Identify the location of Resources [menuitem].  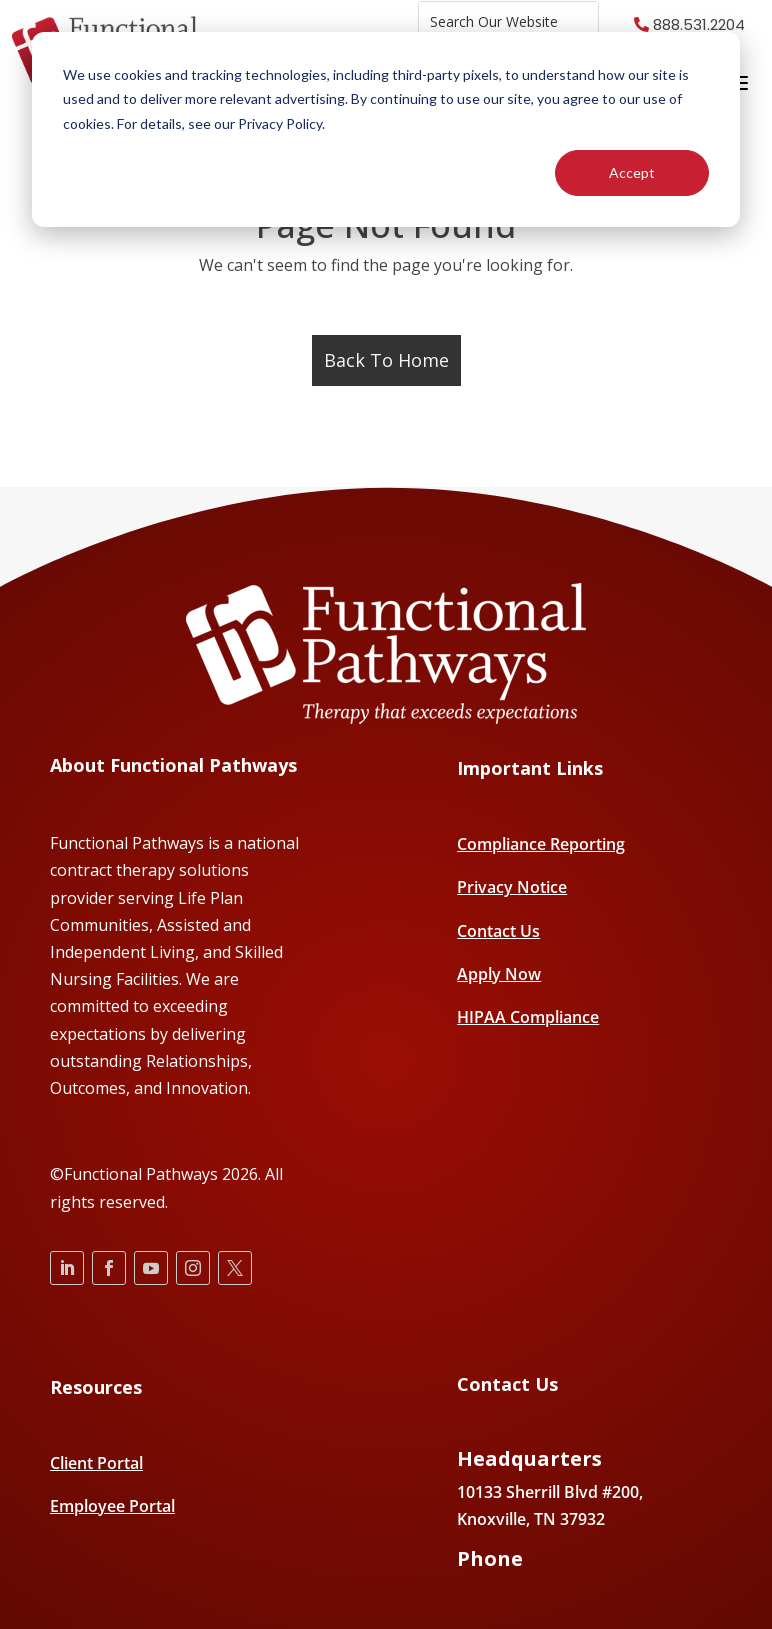
(96, 1387).